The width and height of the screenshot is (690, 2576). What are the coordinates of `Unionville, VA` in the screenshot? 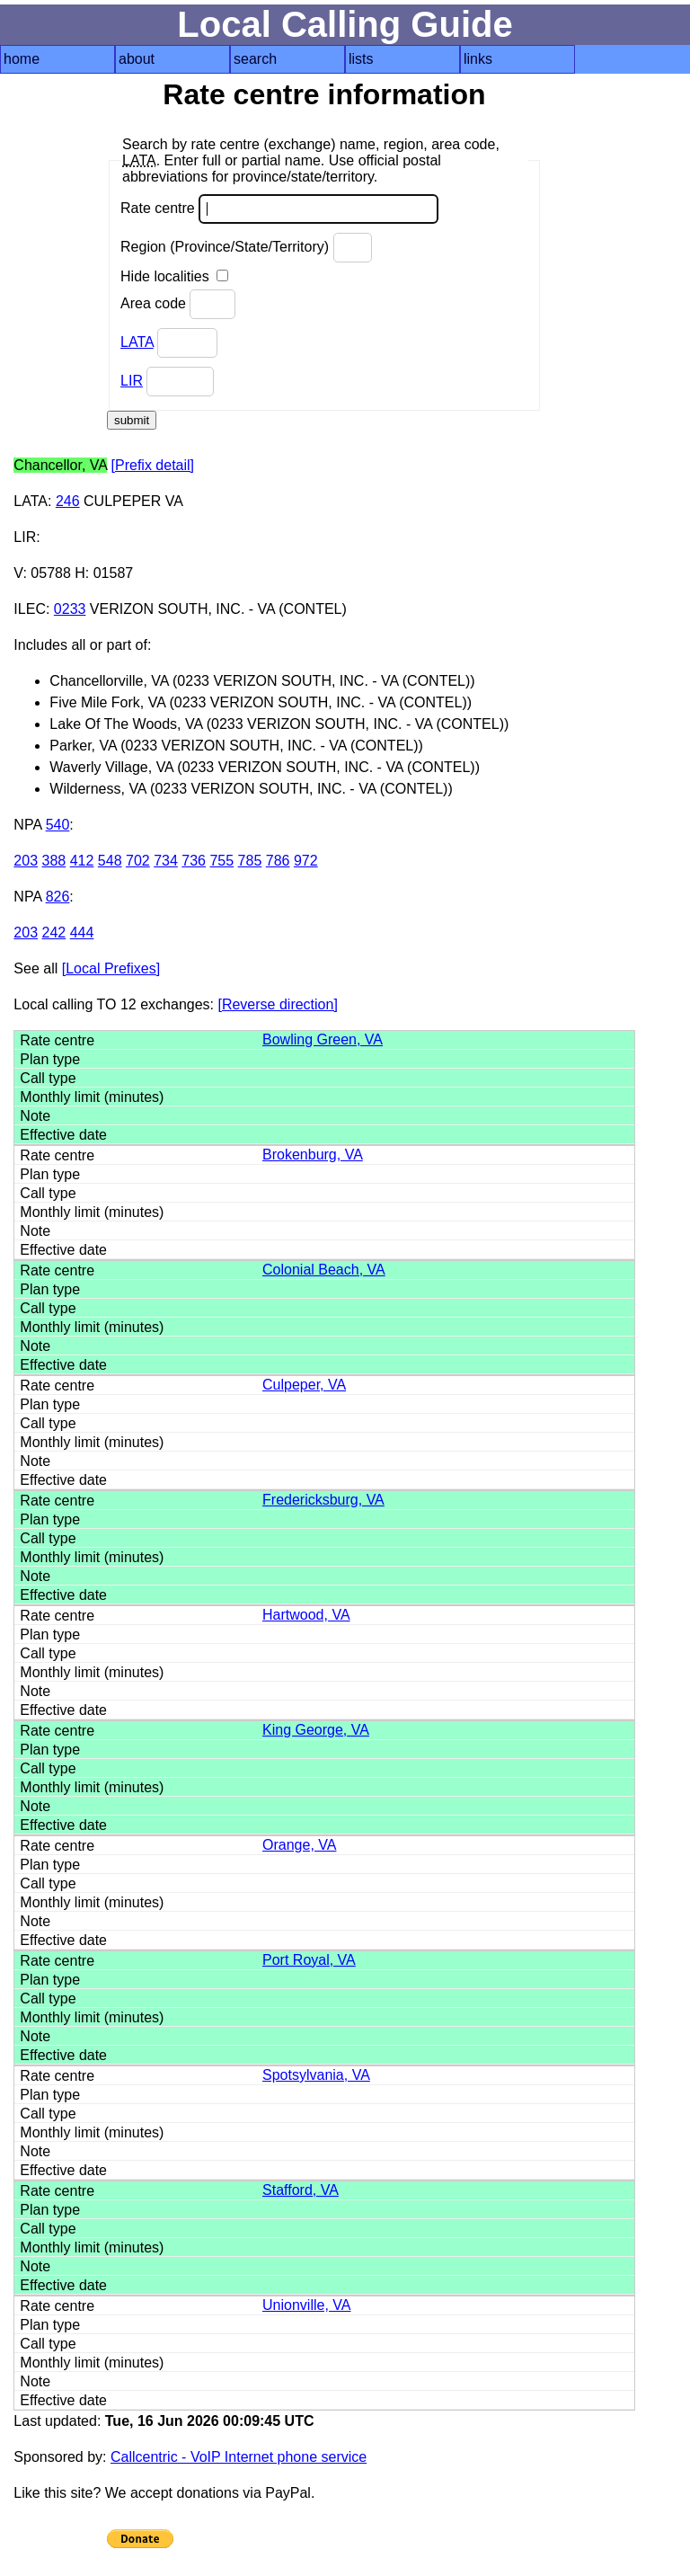 It's located at (306, 2305).